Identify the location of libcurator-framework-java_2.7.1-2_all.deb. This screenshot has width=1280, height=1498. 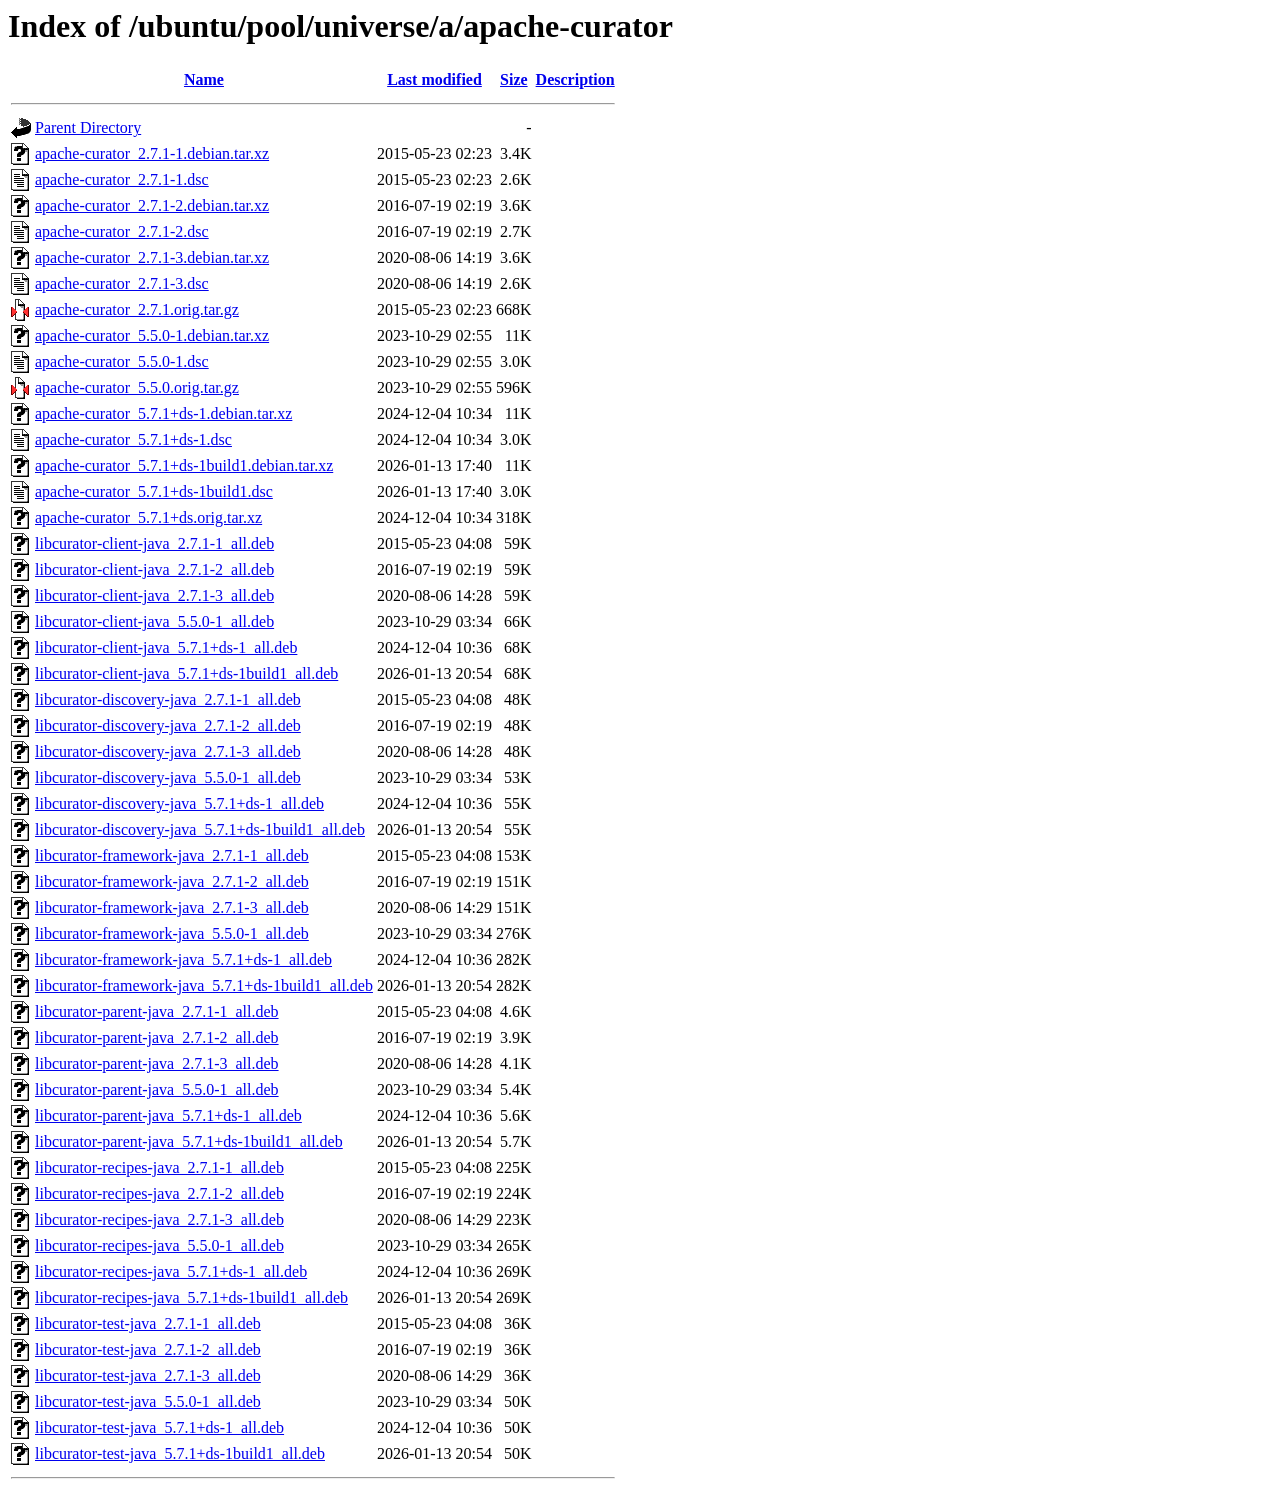
(172, 881).